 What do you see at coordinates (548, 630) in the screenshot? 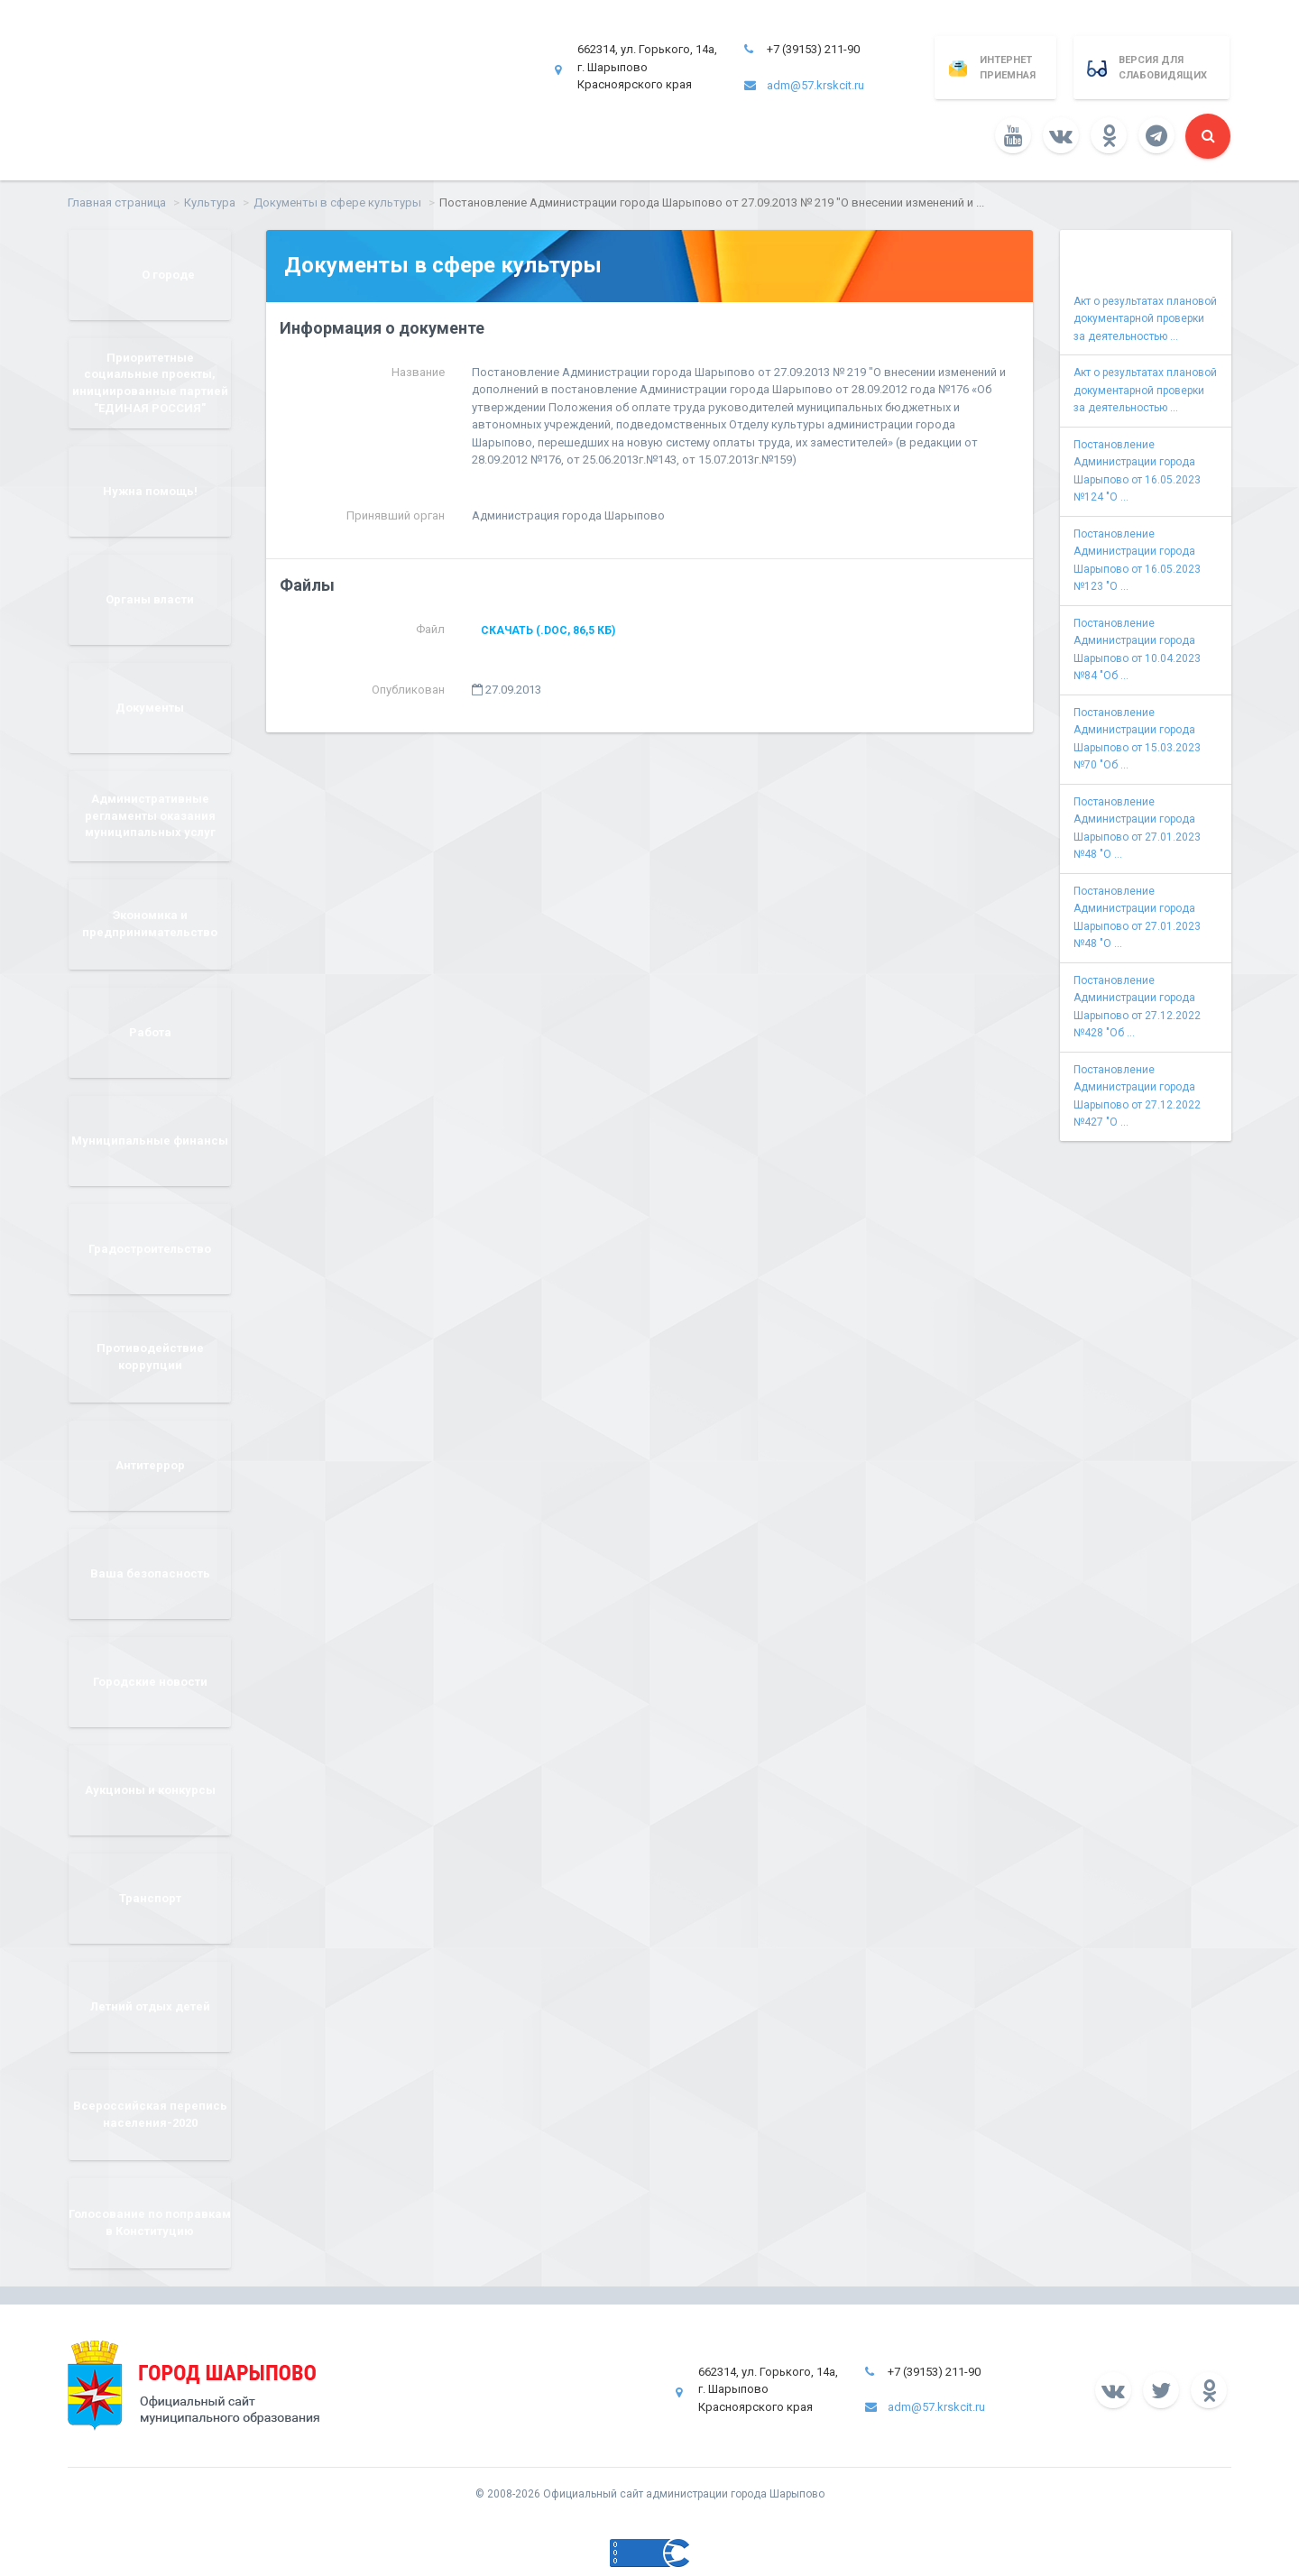
I see `Скачать (.doc, 86,5 КБ)` at bounding box center [548, 630].